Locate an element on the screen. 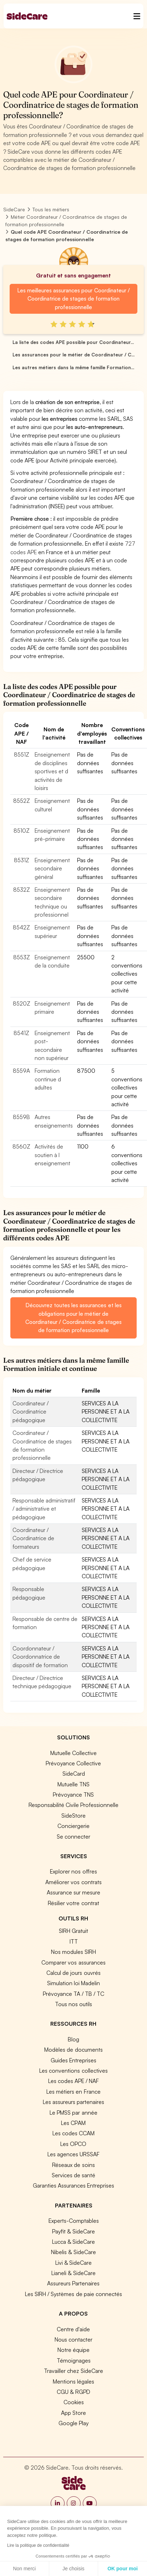  8532Z is located at coordinates (21, 889).